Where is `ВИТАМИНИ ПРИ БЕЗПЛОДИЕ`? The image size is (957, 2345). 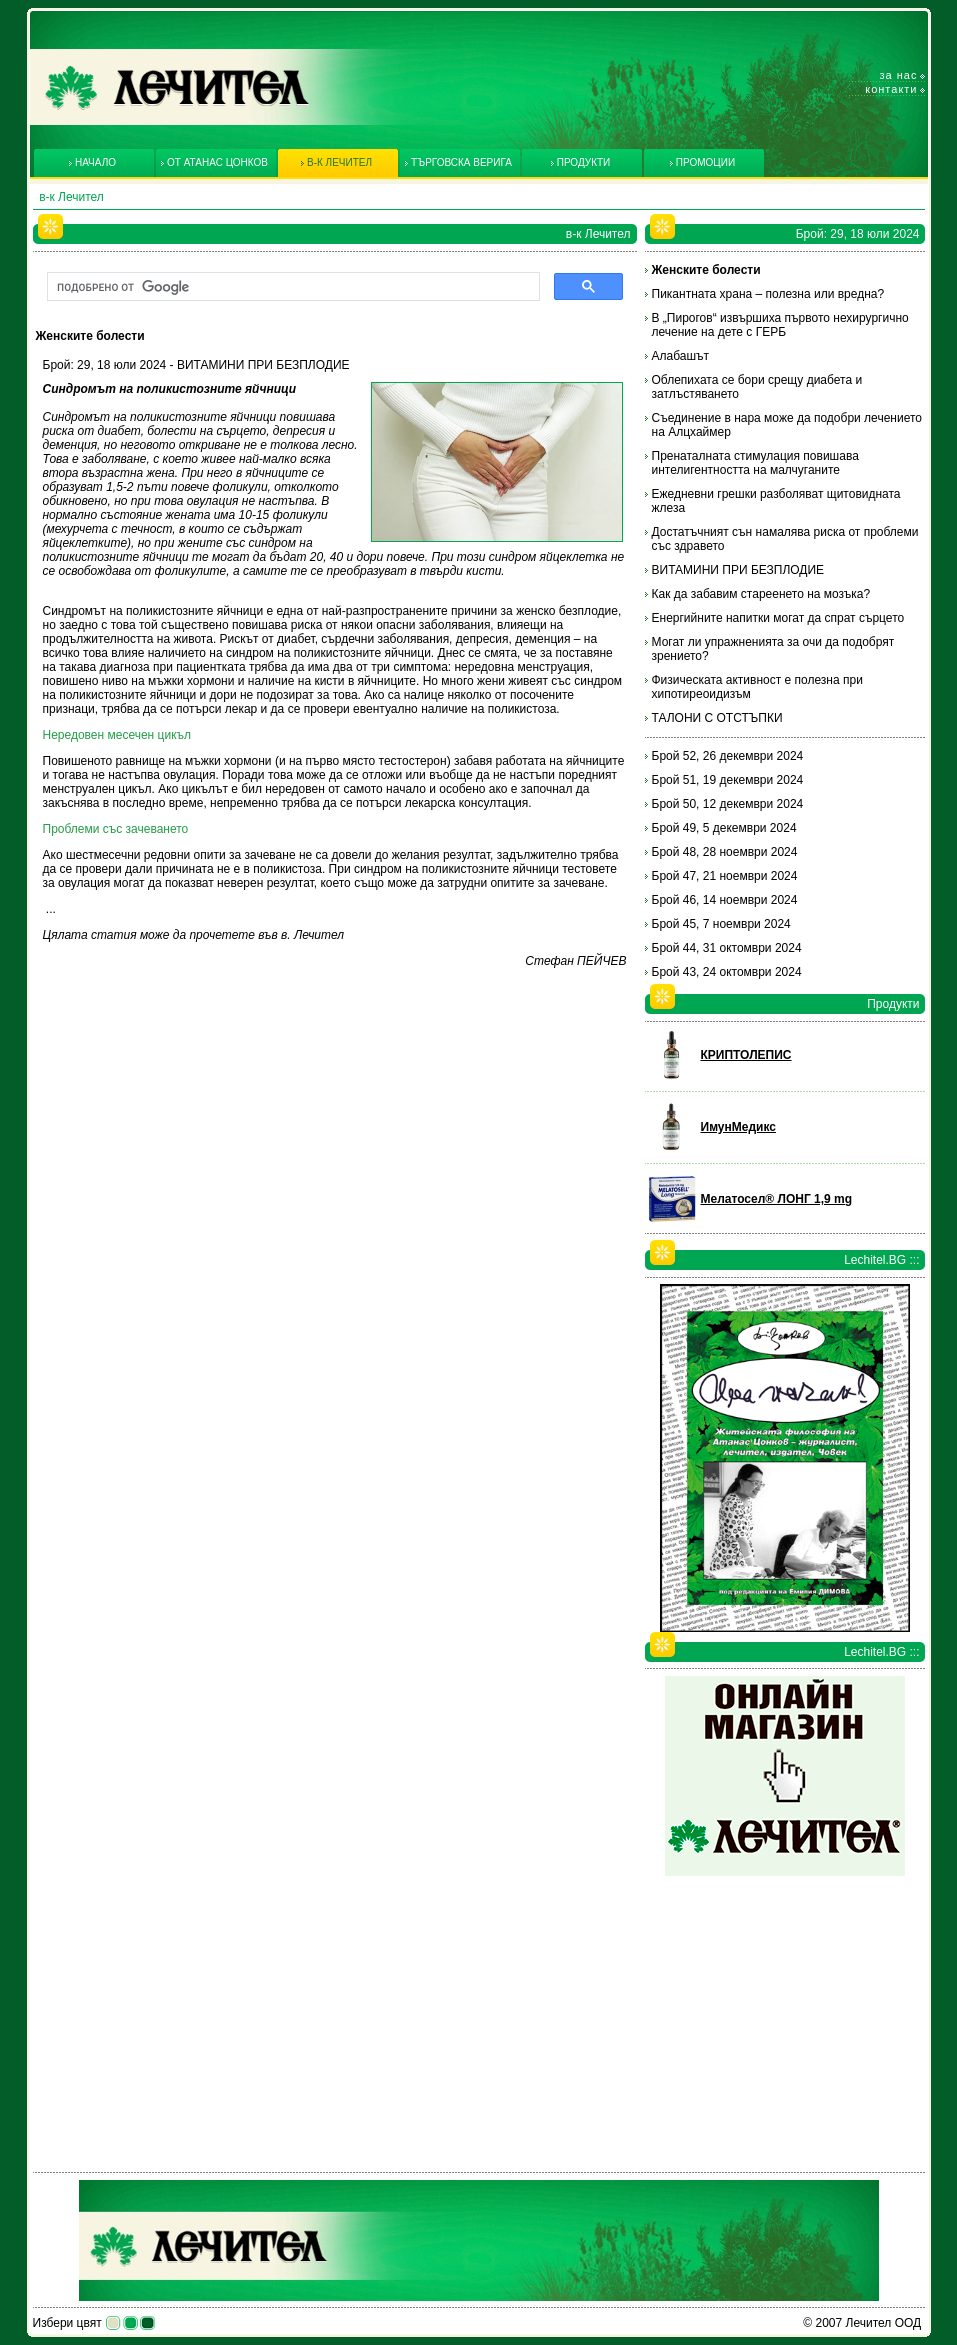
ВИТАМИНИ ПРИ БЕЗПЛОДИЕ is located at coordinates (738, 570).